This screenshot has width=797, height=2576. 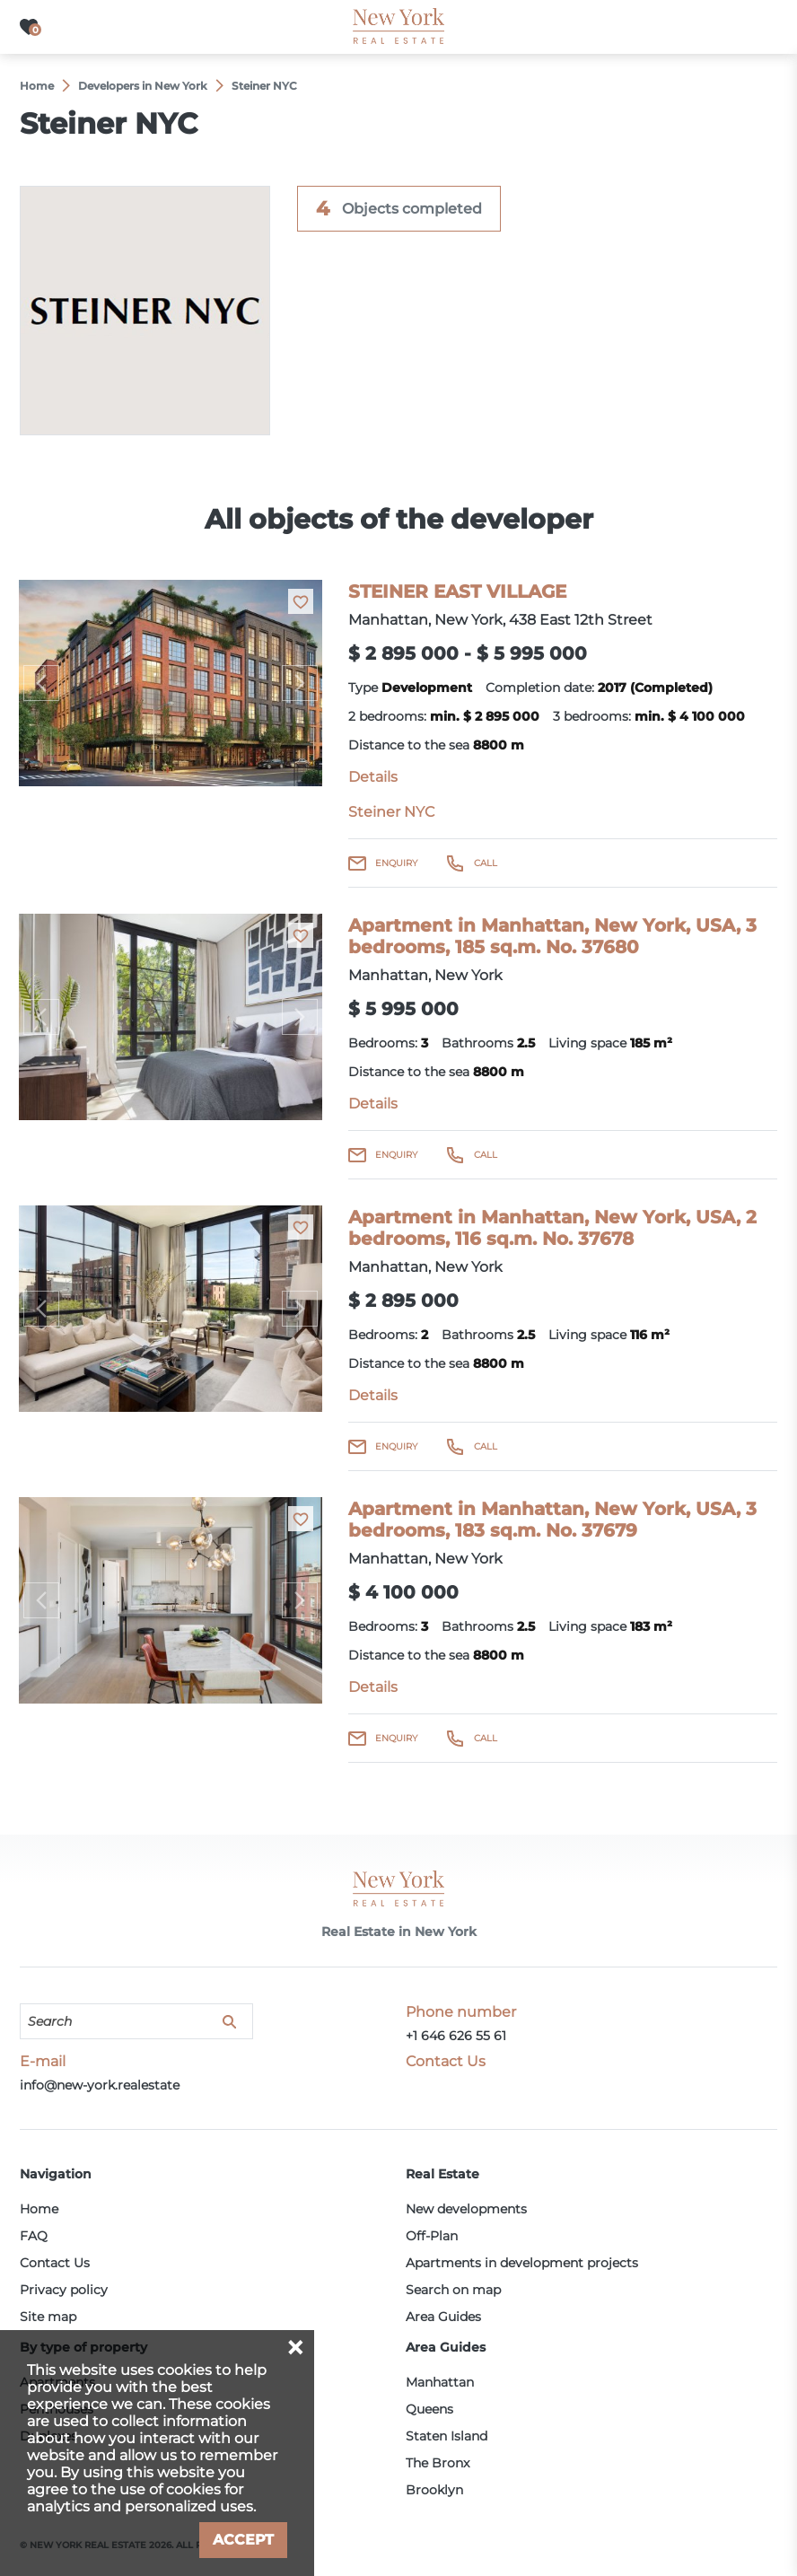 I want to click on Steiner NYC, so click(x=391, y=811).